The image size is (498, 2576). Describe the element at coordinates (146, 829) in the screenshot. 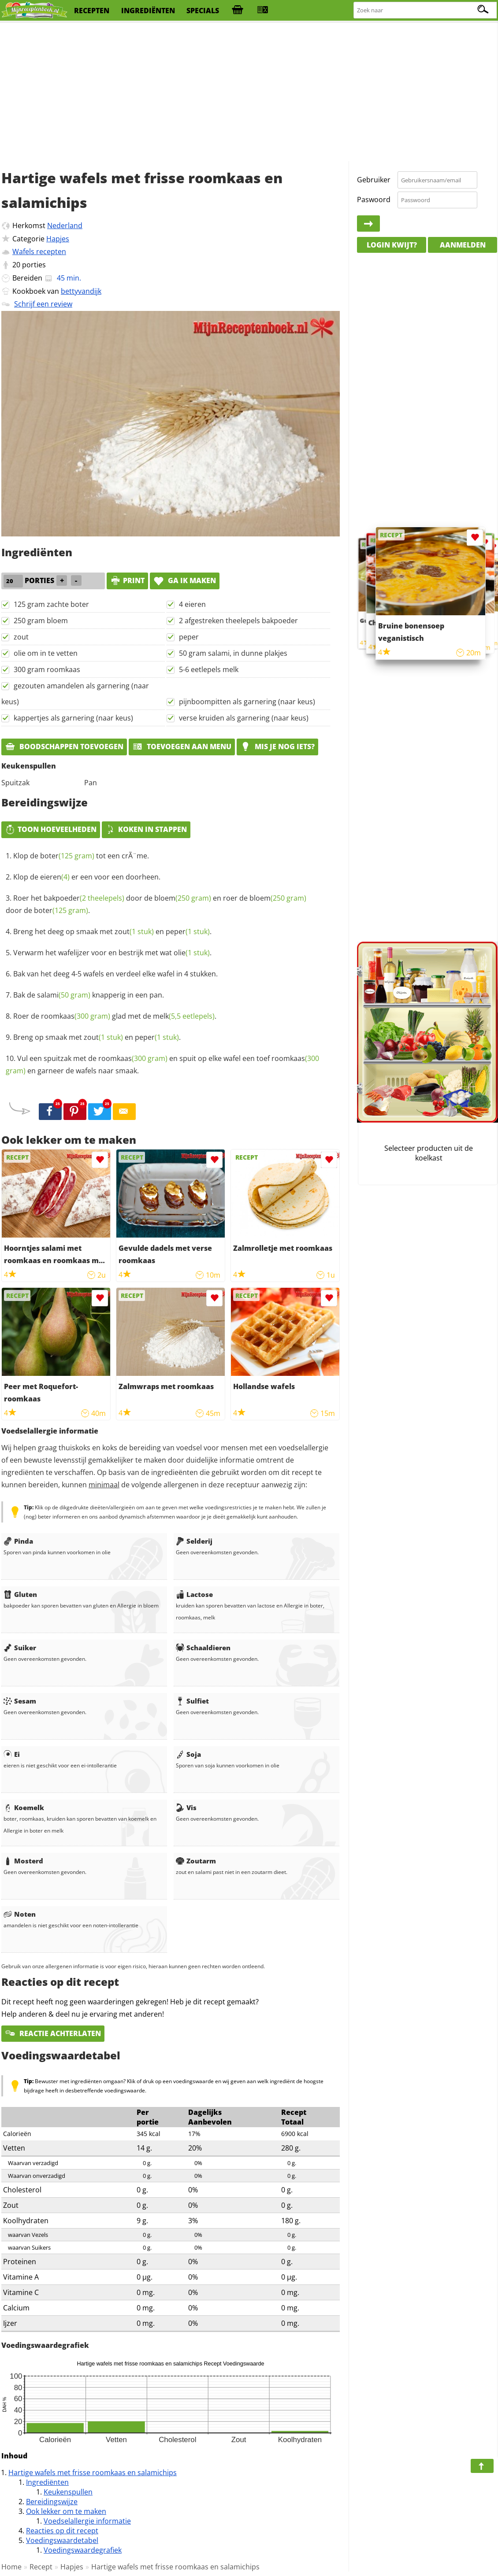

I see `Koken in stappen` at that location.